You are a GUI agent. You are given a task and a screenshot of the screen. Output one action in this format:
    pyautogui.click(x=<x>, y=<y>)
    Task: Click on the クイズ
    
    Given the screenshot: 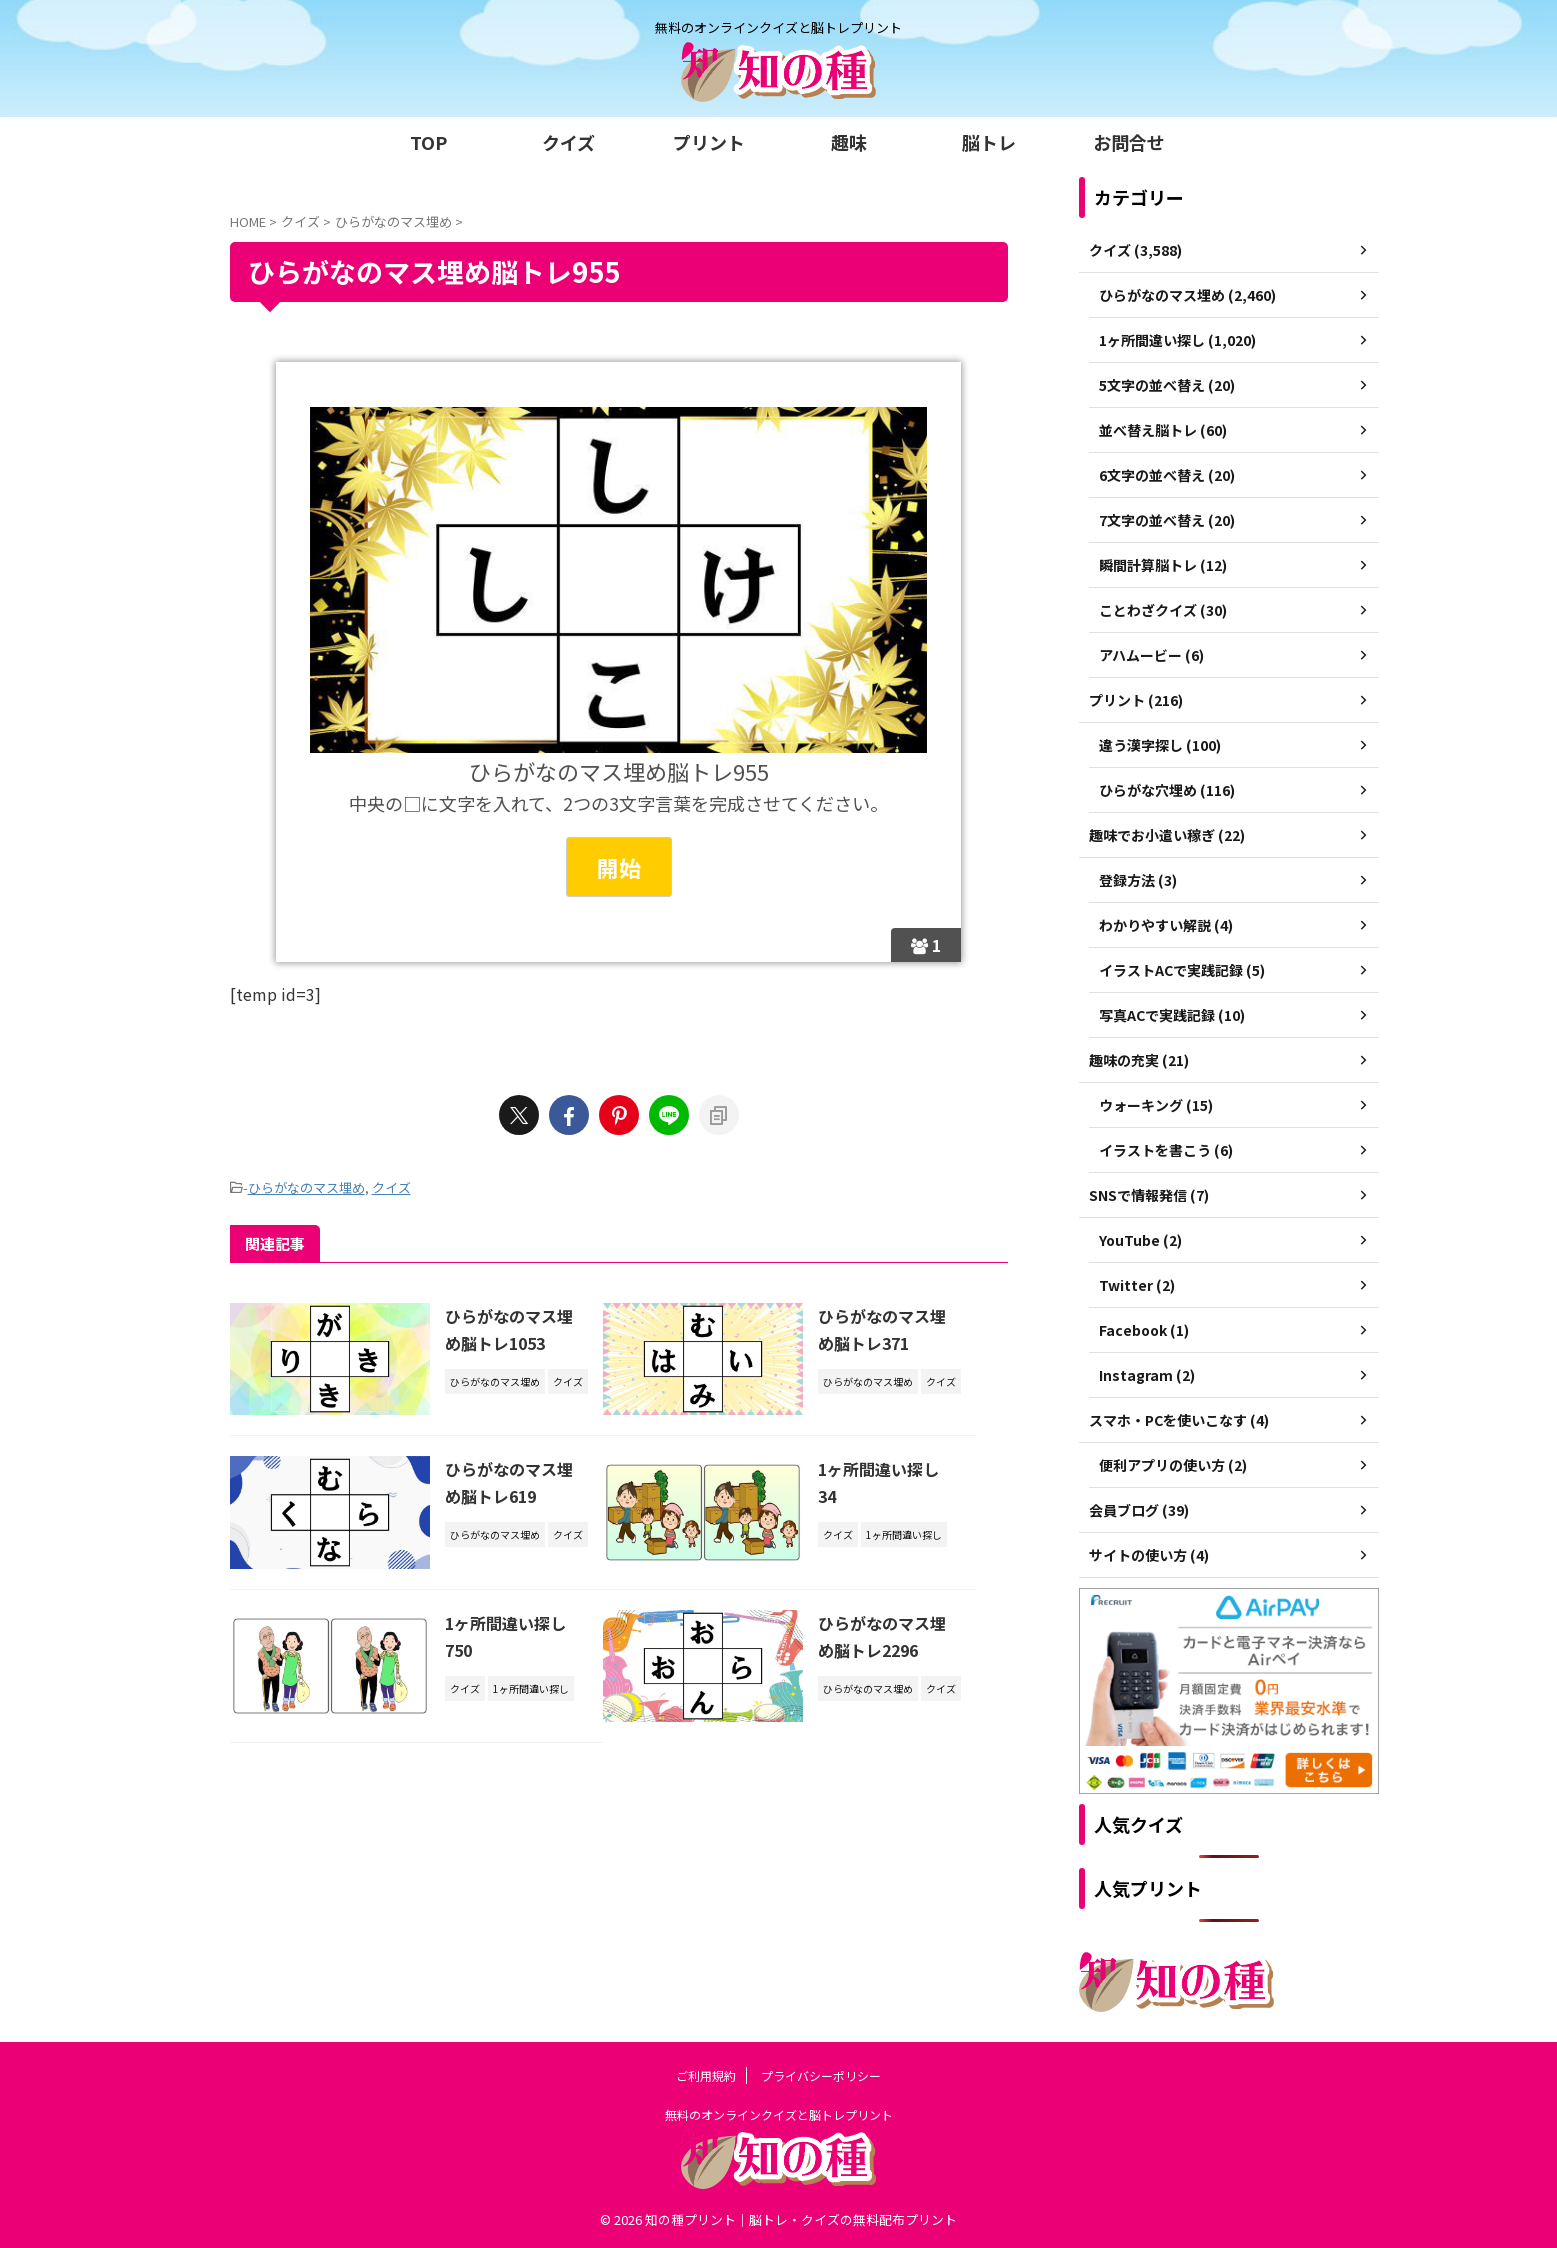 What is the action you would take?
    pyautogui.click(x=568, y=142)
    